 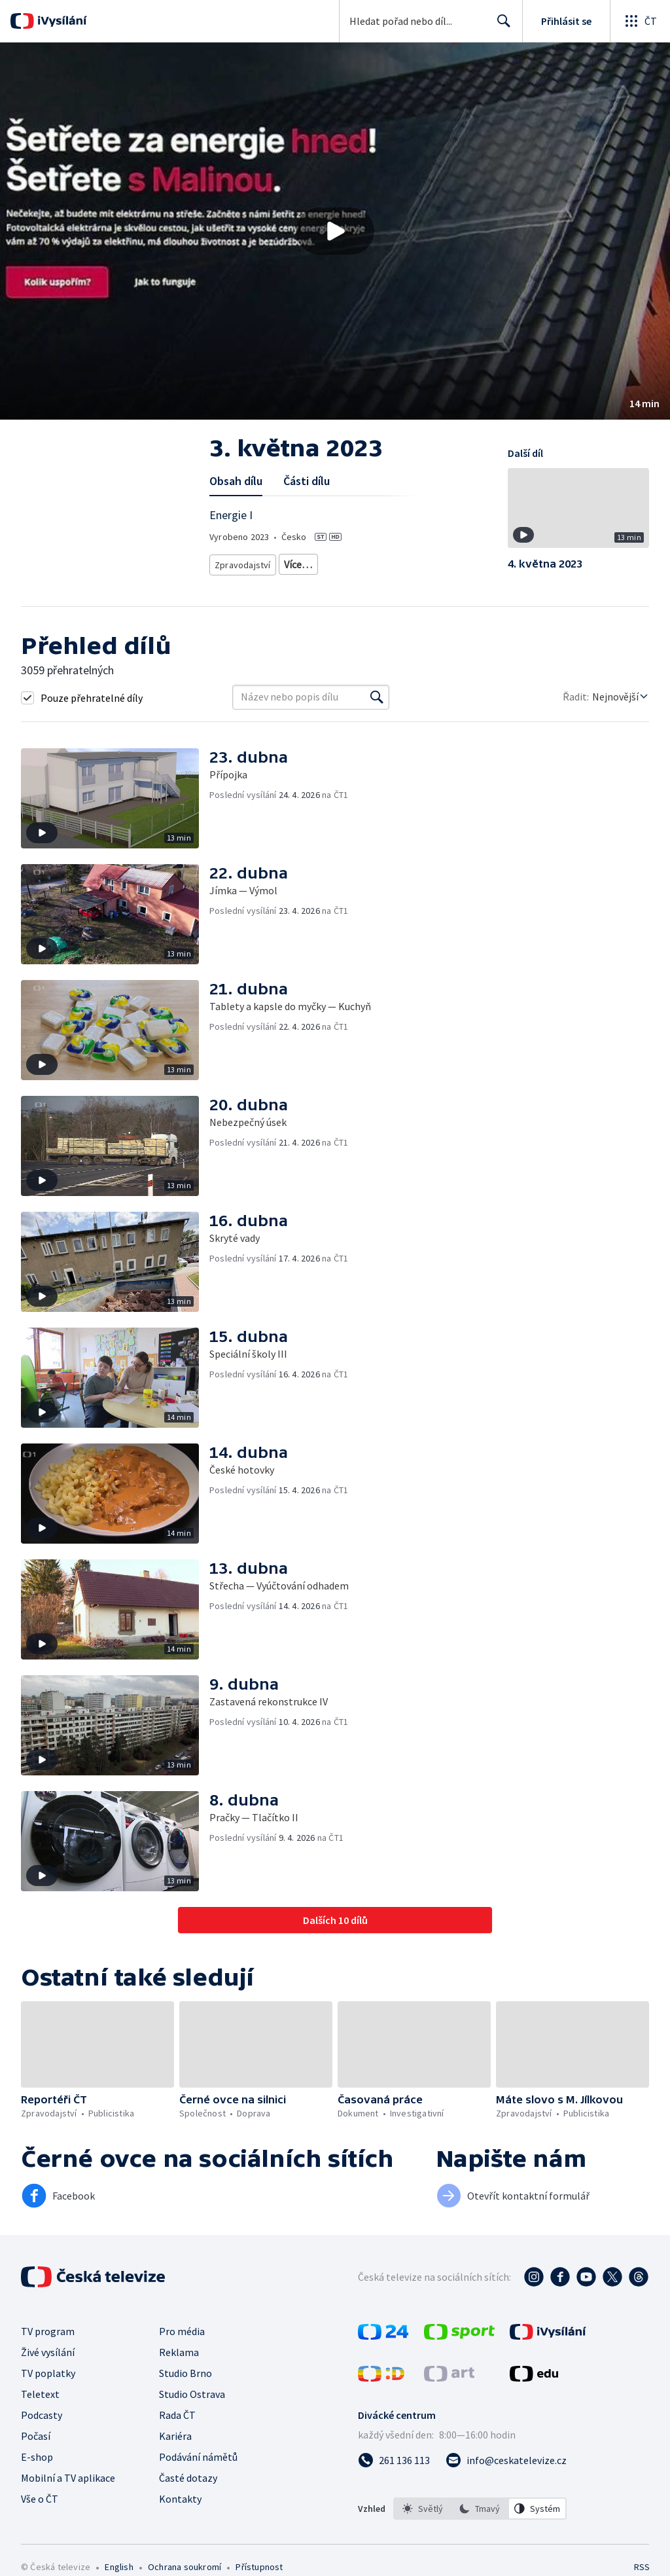 I want to click on TV program, so click(x=48, y=2339).